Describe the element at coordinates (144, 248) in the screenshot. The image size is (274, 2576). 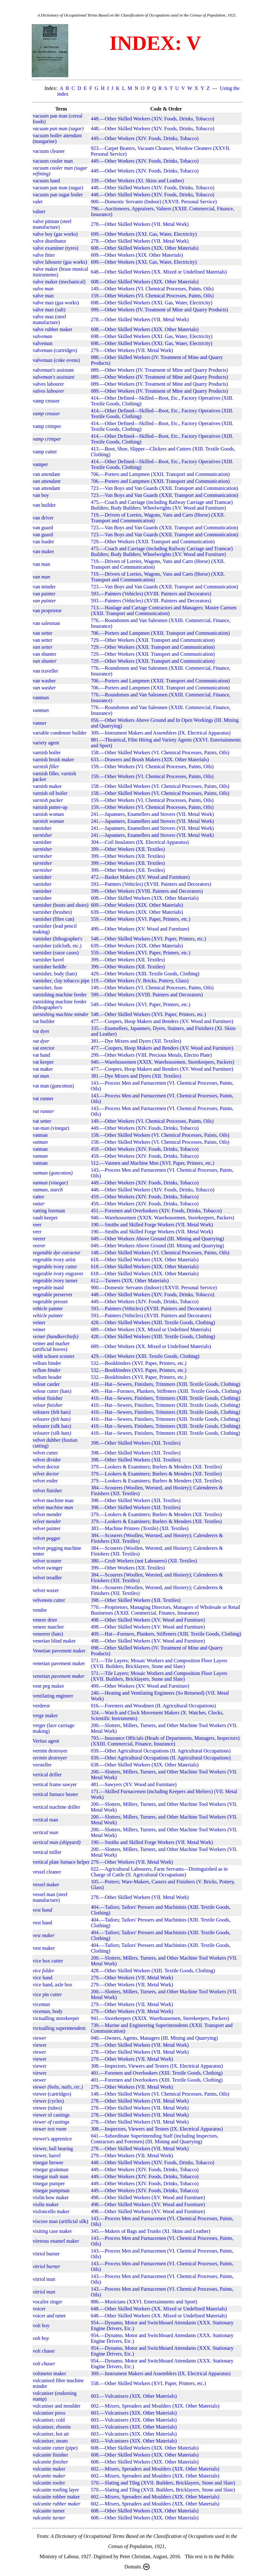
I see `608.—Other Skilled Workers (XIX. Other Materials)` at that location.